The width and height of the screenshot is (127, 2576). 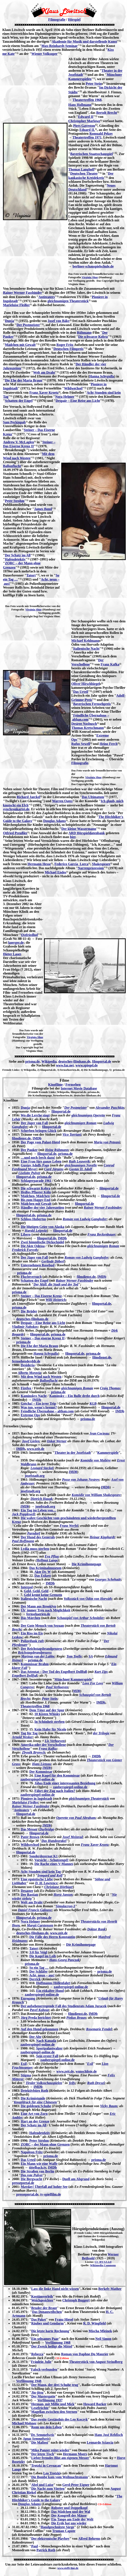 I want to click on Heißes Pflaster Köln, so click(x=36, y=1192).